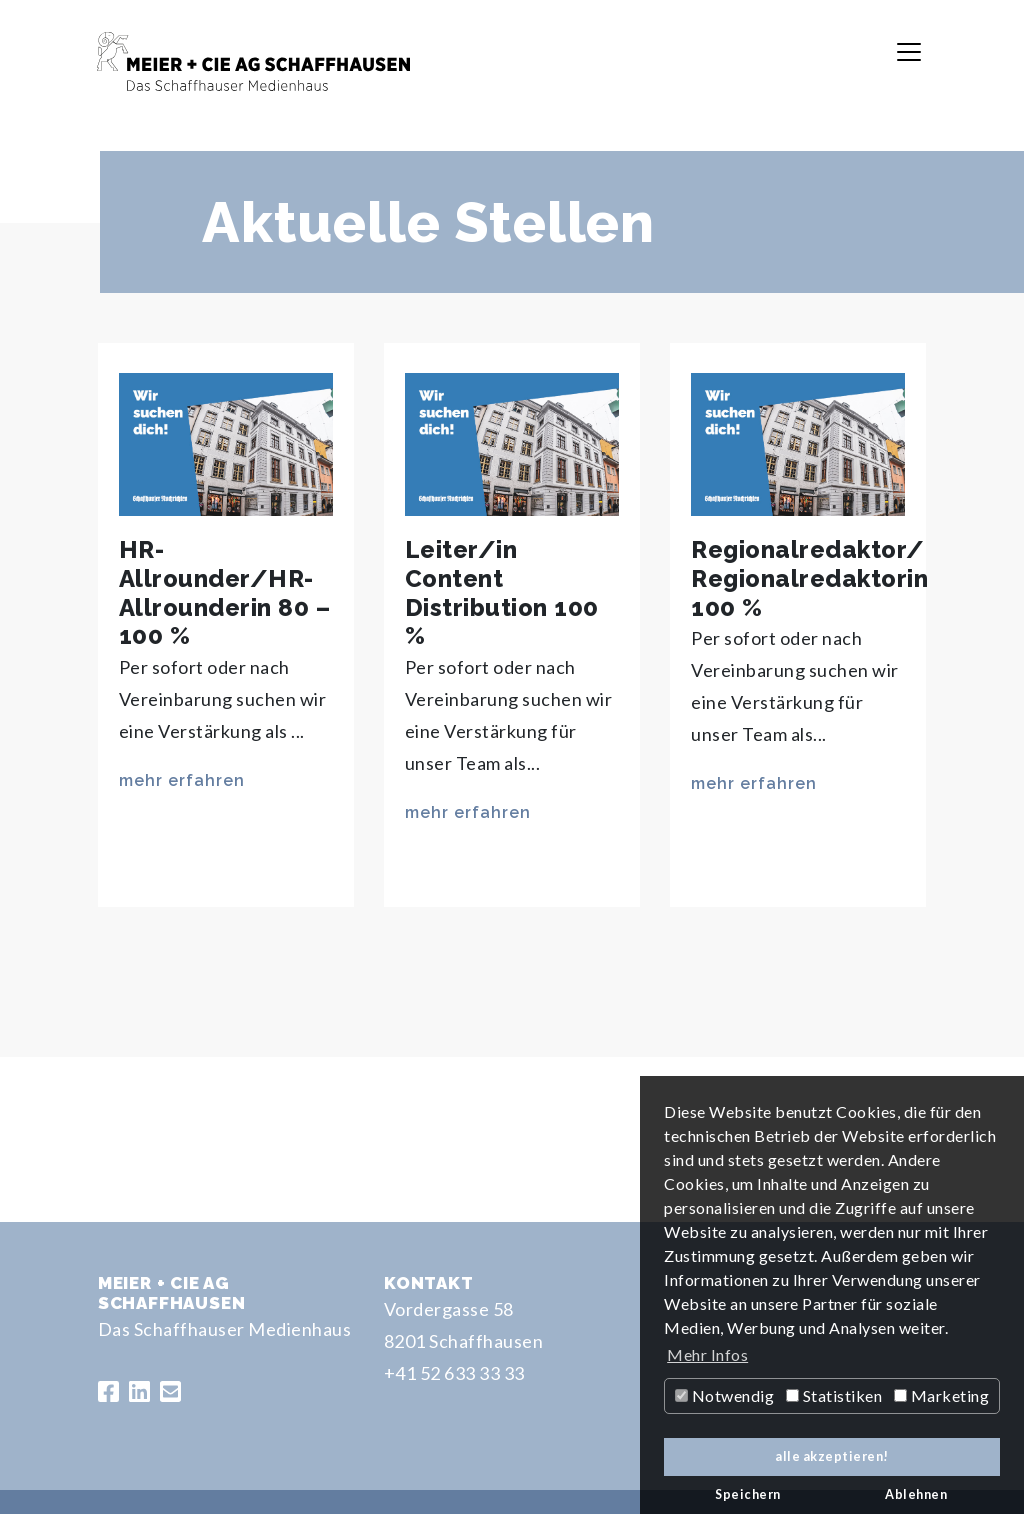  Describe the element at coordinates (724, 1395) in the screenshot. I see `Notwendig` at that location.